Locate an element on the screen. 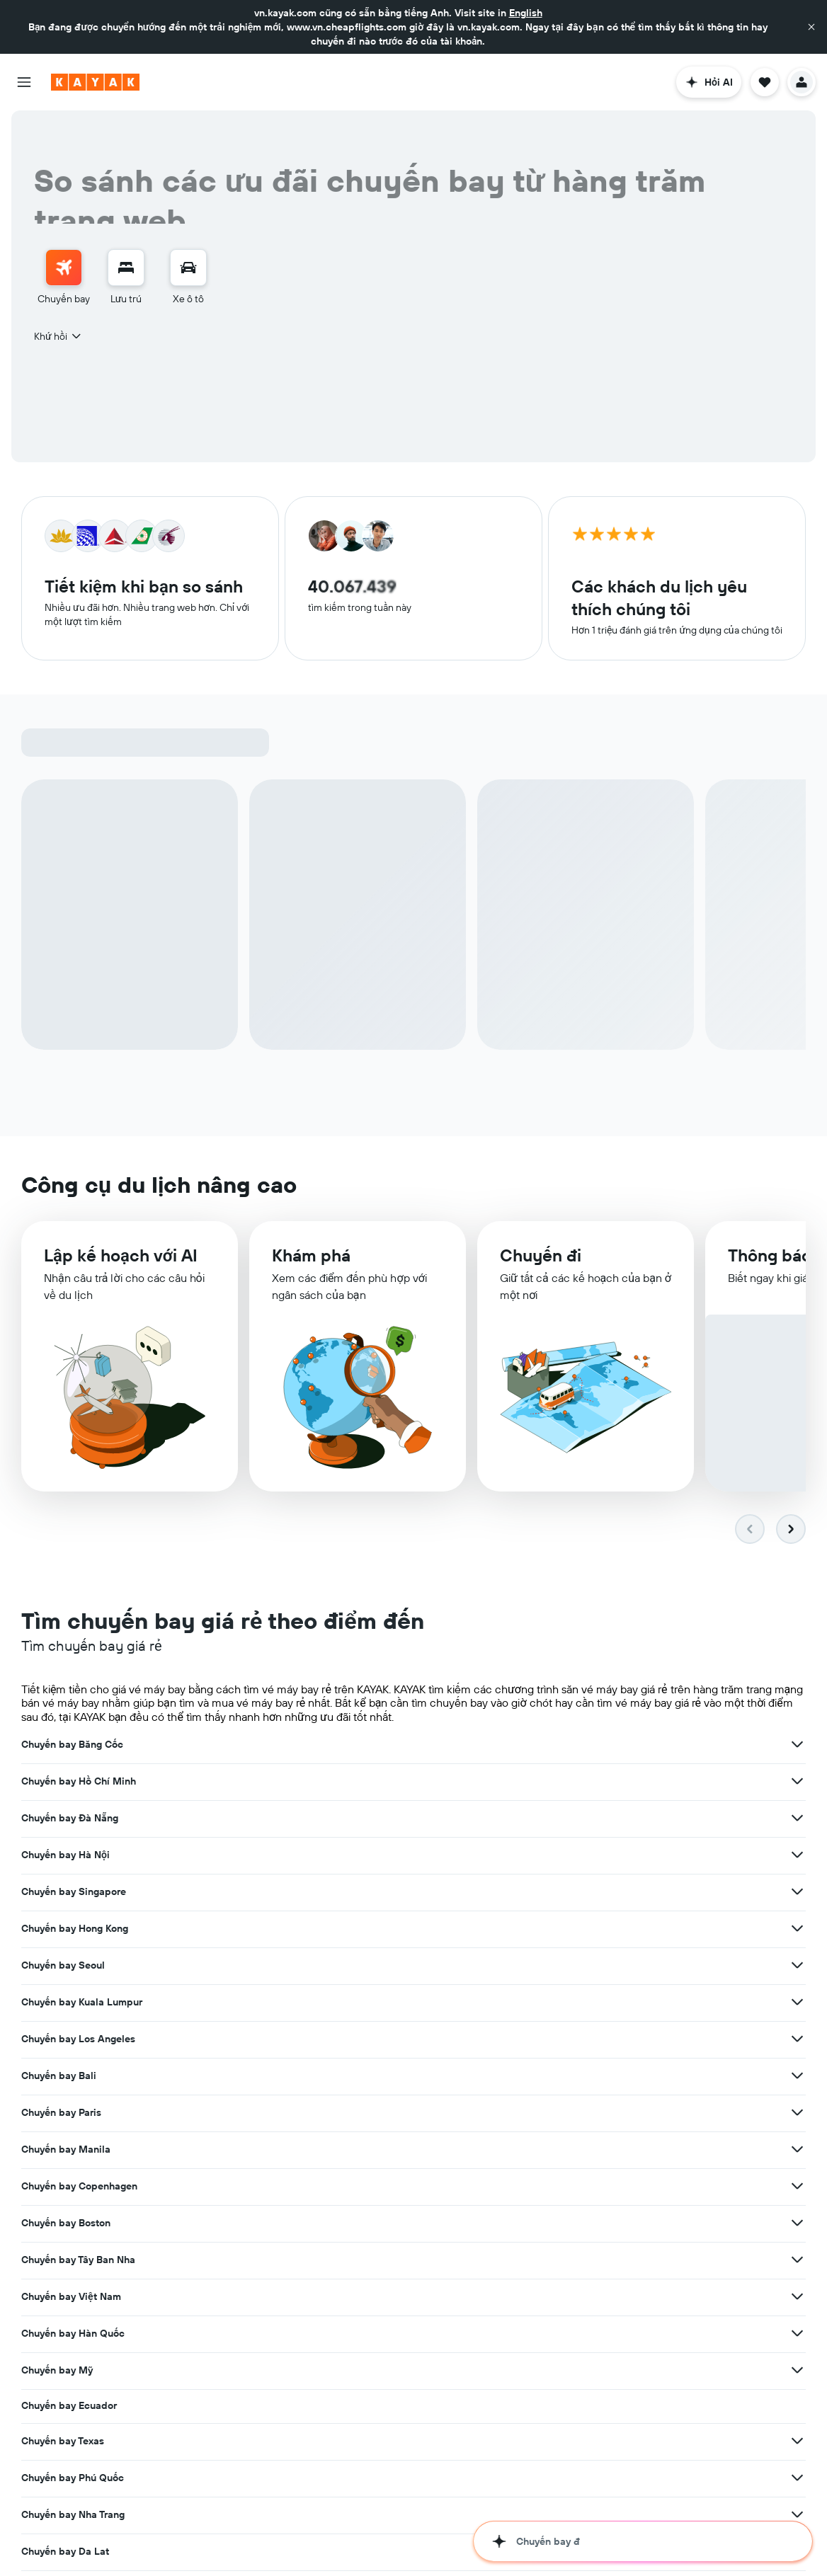 Image resolution: width=827 pixels, height=2576 pixels. Chuyến bay Phú Quốc is located at coordinates (614, 1966).